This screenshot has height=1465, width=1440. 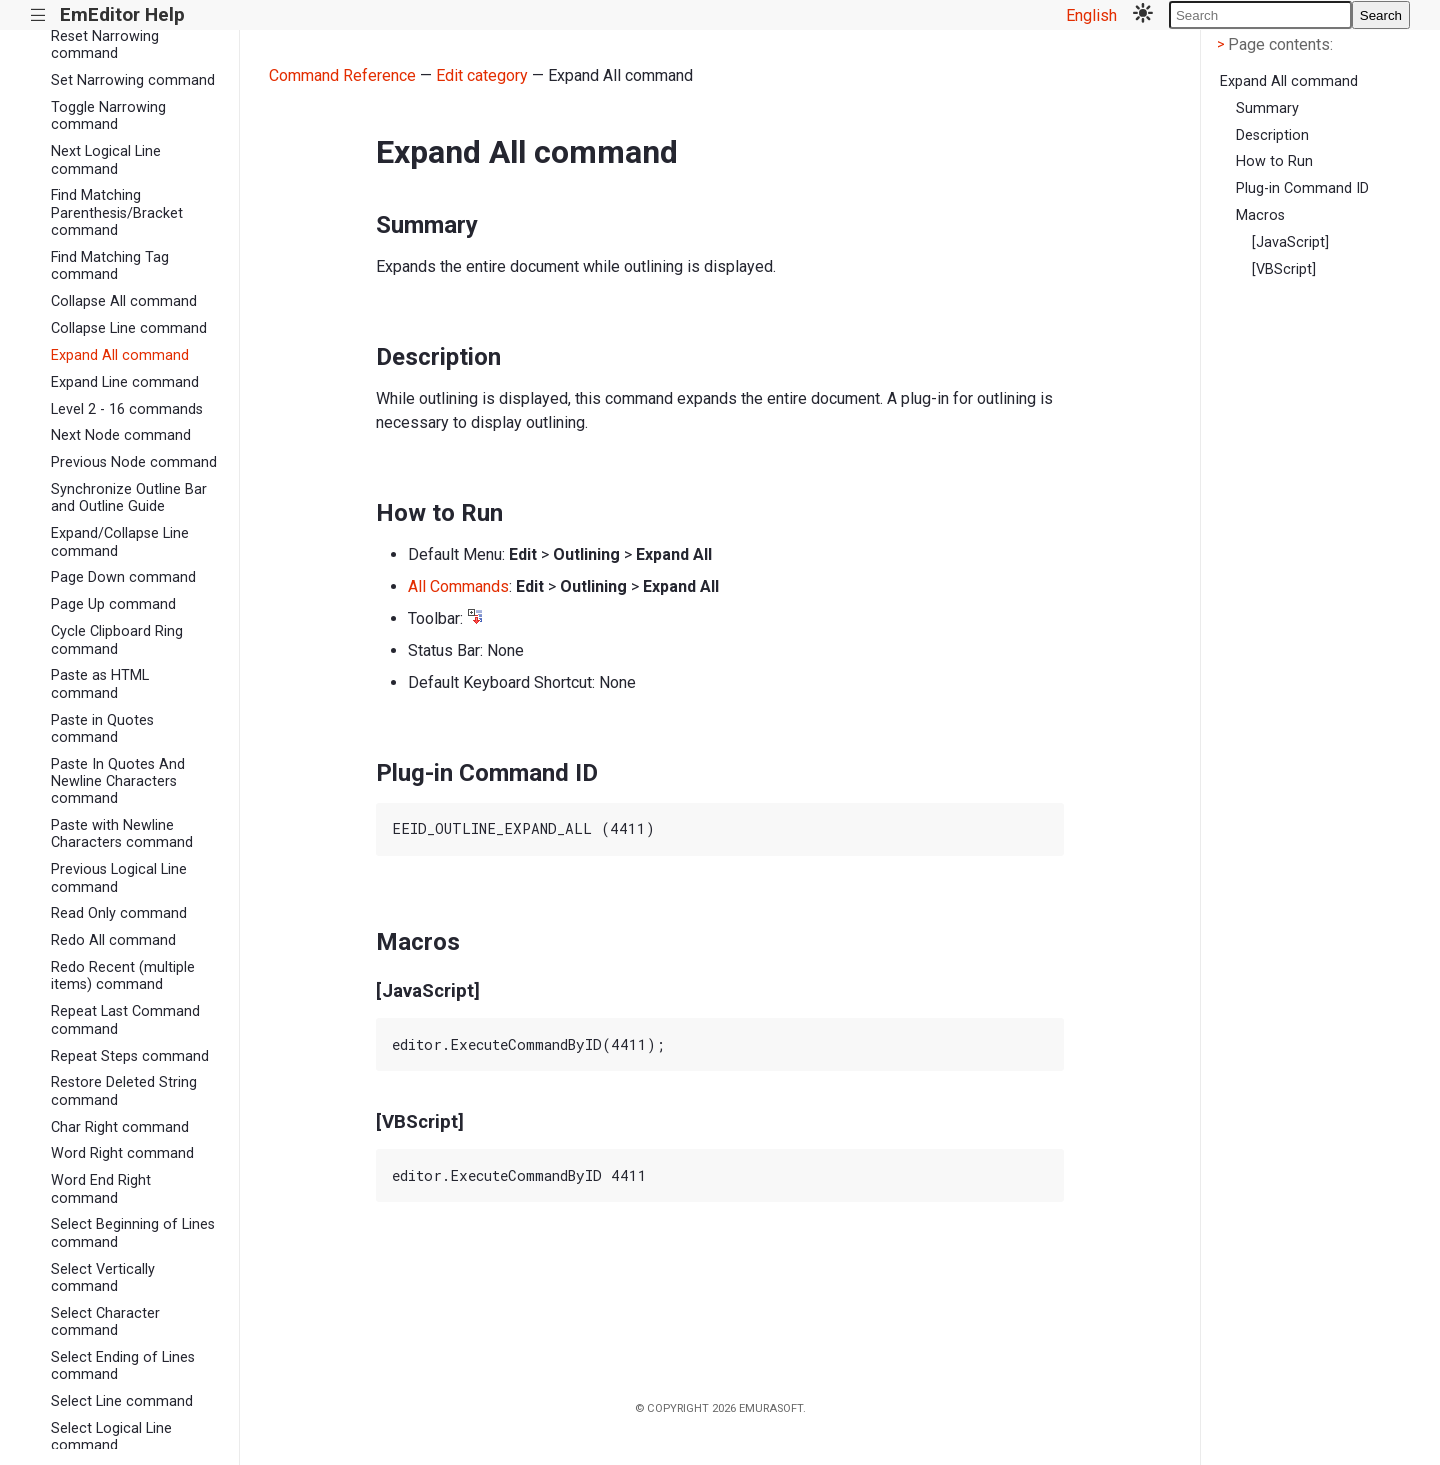 I want to click on Toggle Narrowing command, so click(x=108, y=116).